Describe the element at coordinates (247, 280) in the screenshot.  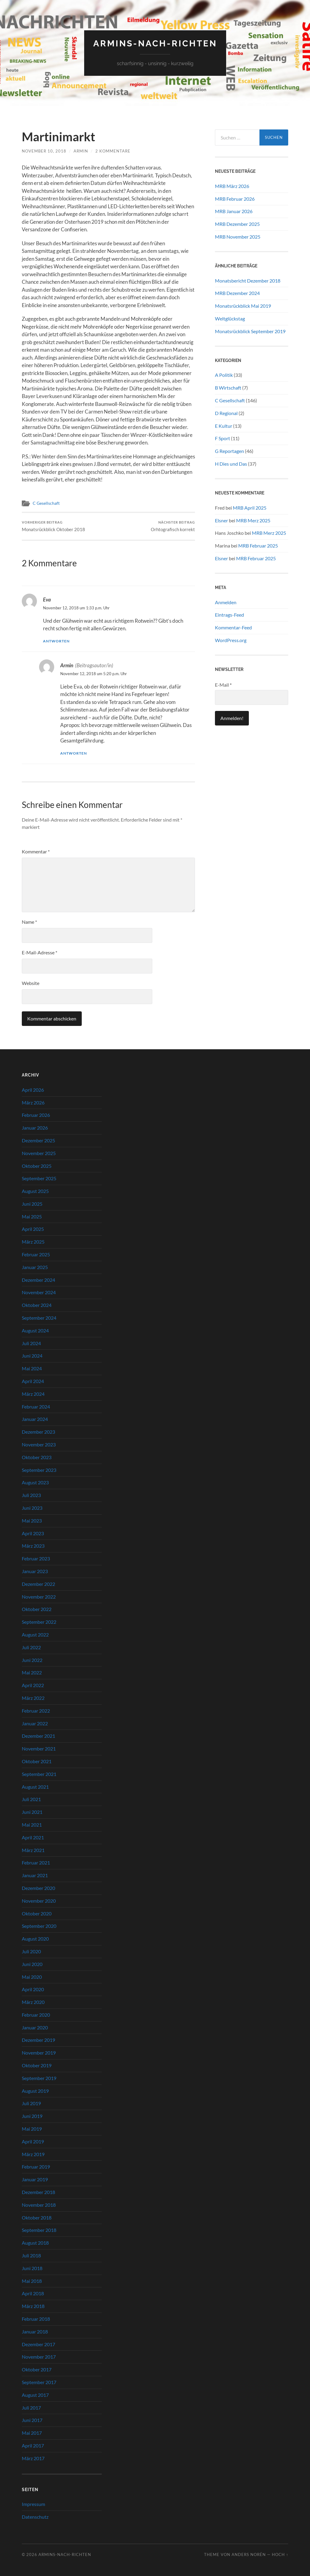
I see `Monatsbericht Dezember 2018` at that location.